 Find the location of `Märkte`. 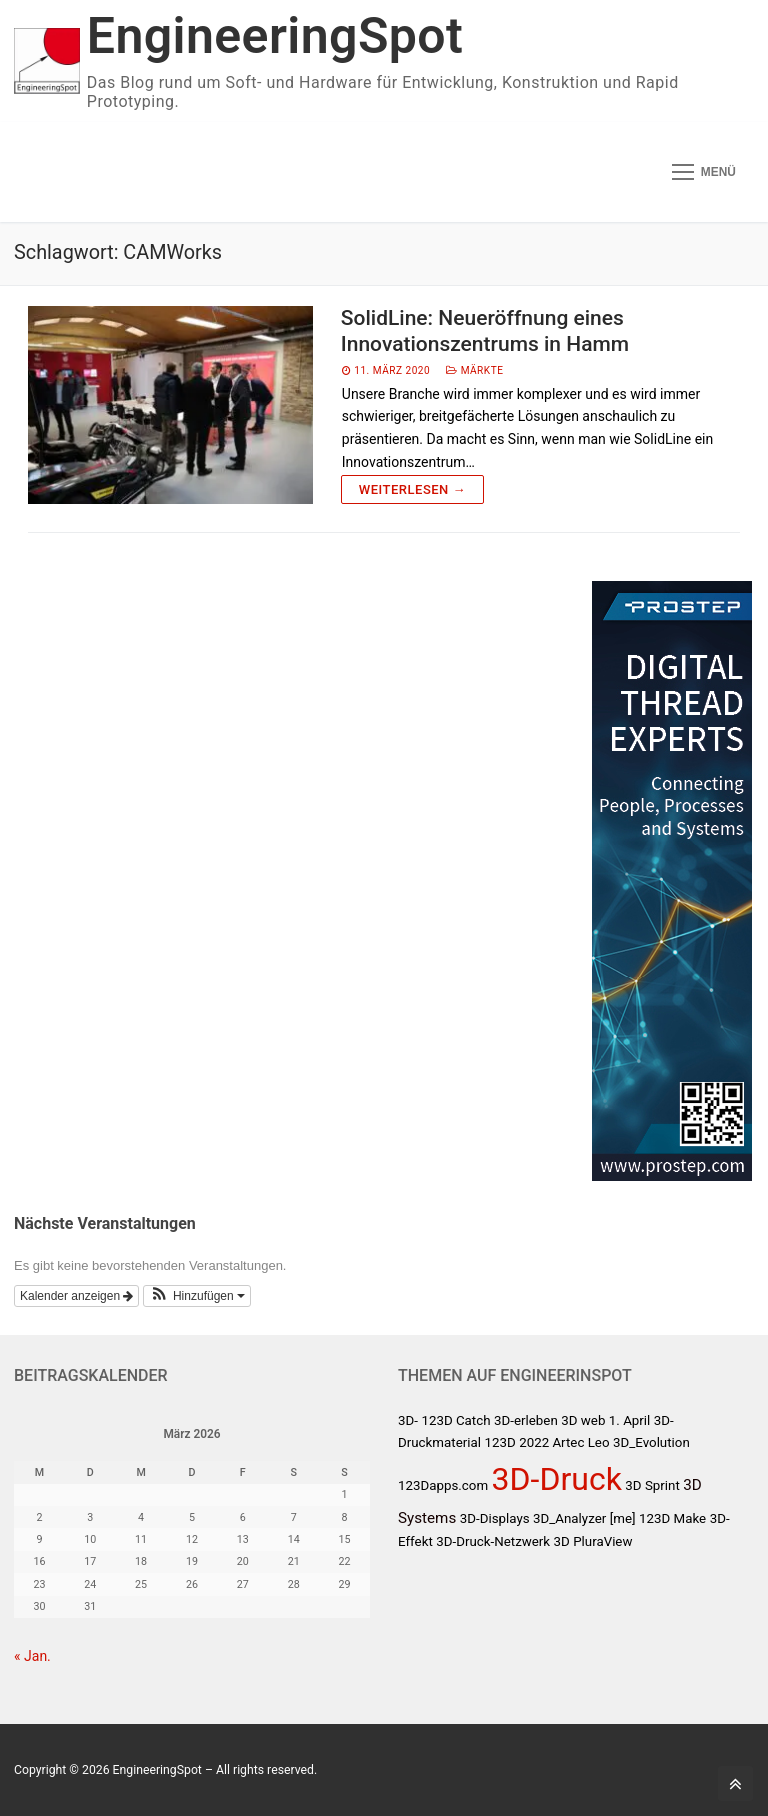

Märkte is located at coordinates (474, 370).